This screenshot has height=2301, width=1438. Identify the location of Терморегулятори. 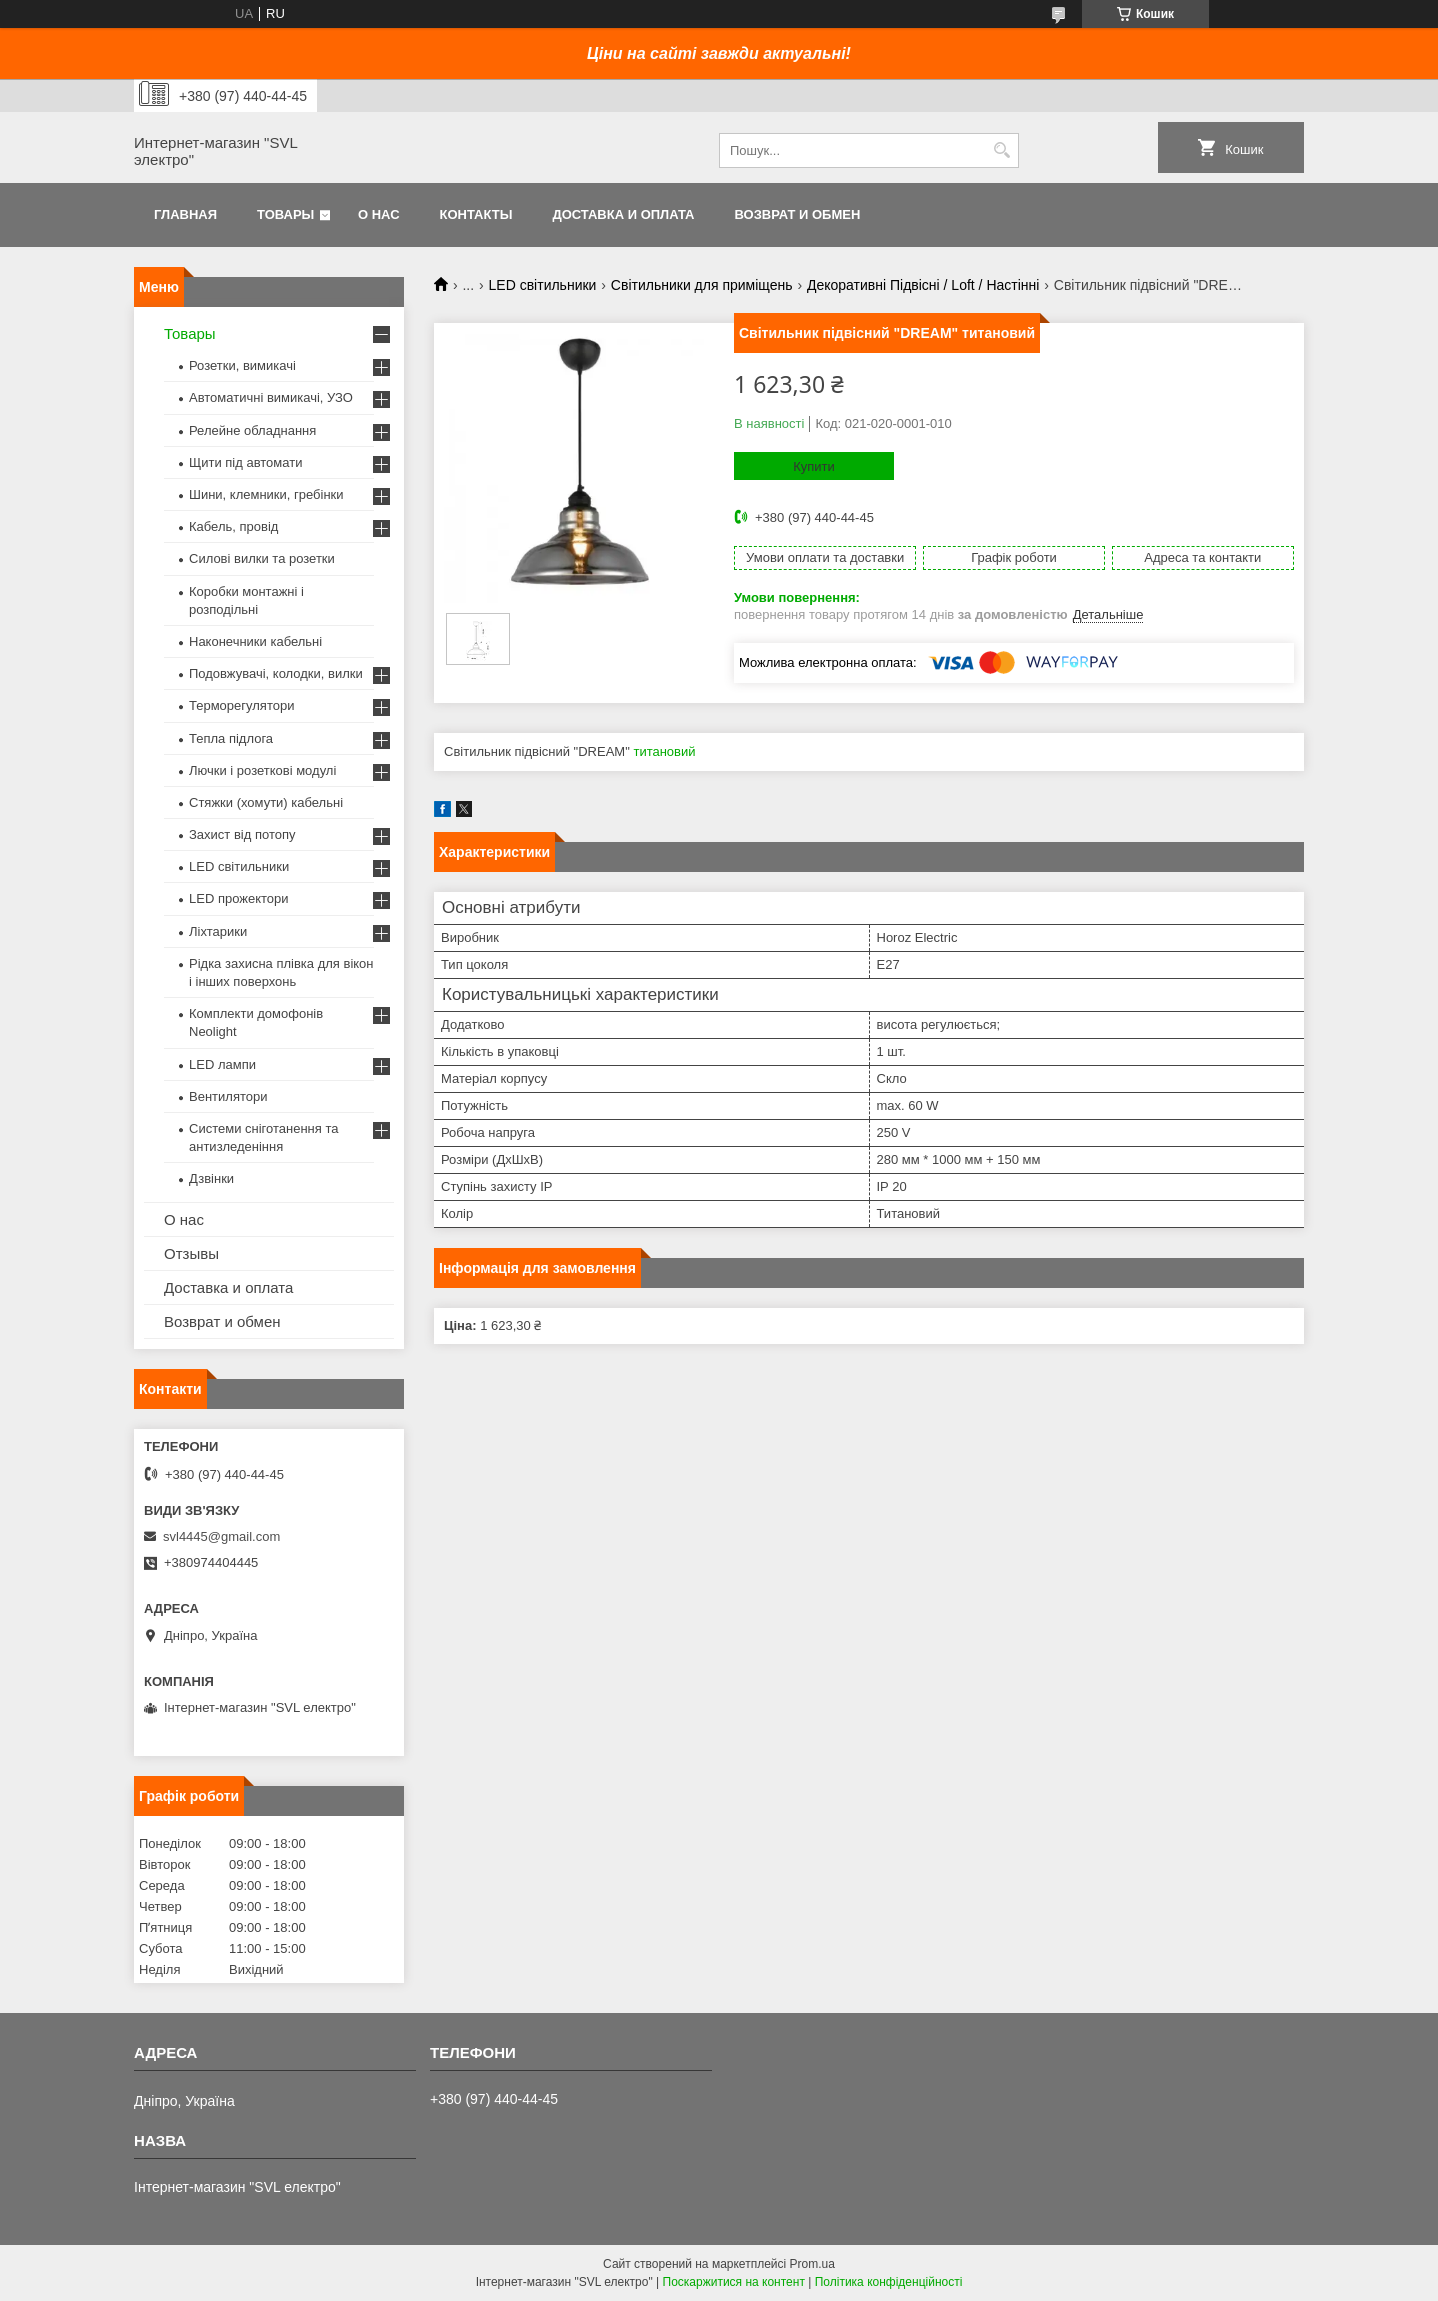
(241, 705).